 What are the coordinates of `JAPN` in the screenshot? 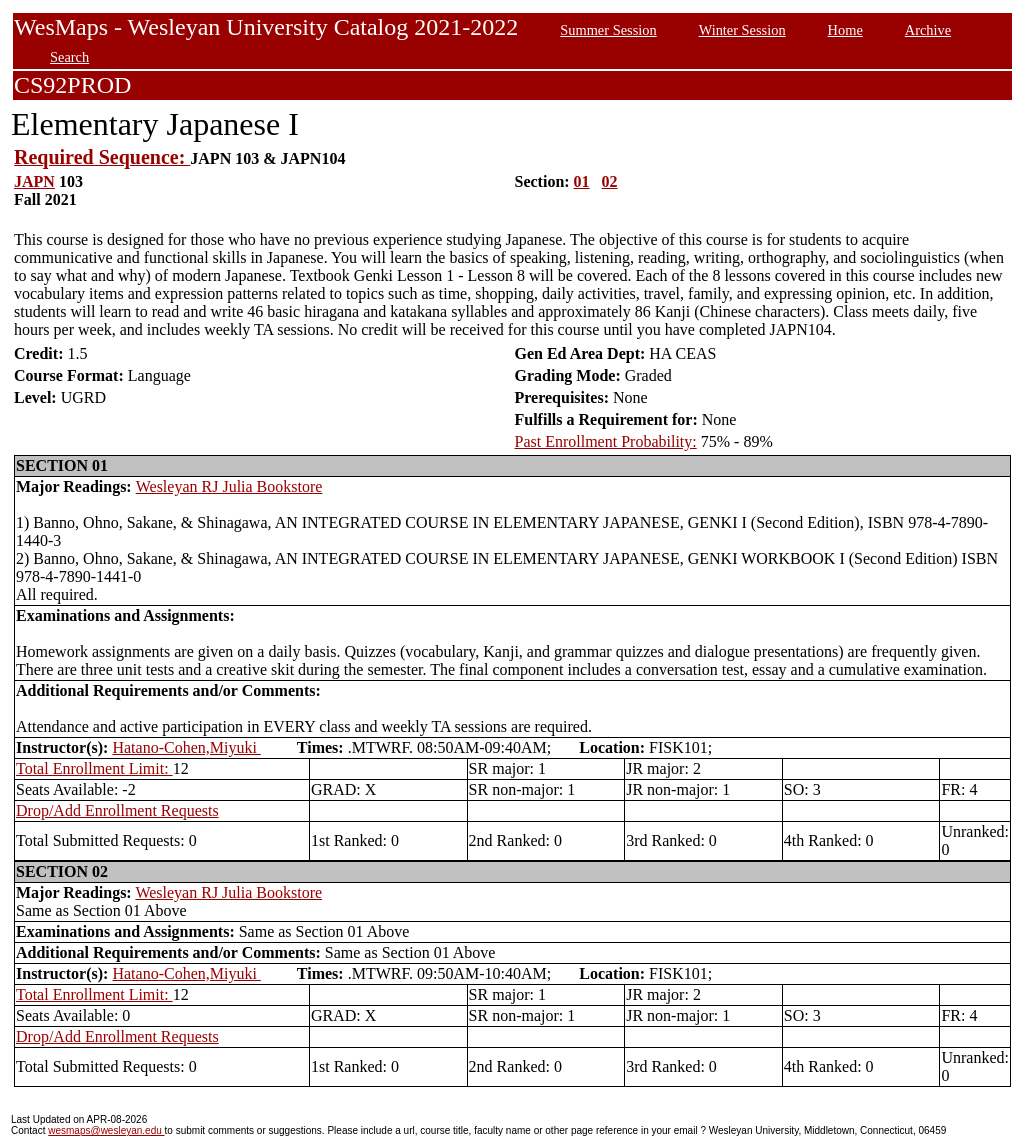 It's located at (34, 181).